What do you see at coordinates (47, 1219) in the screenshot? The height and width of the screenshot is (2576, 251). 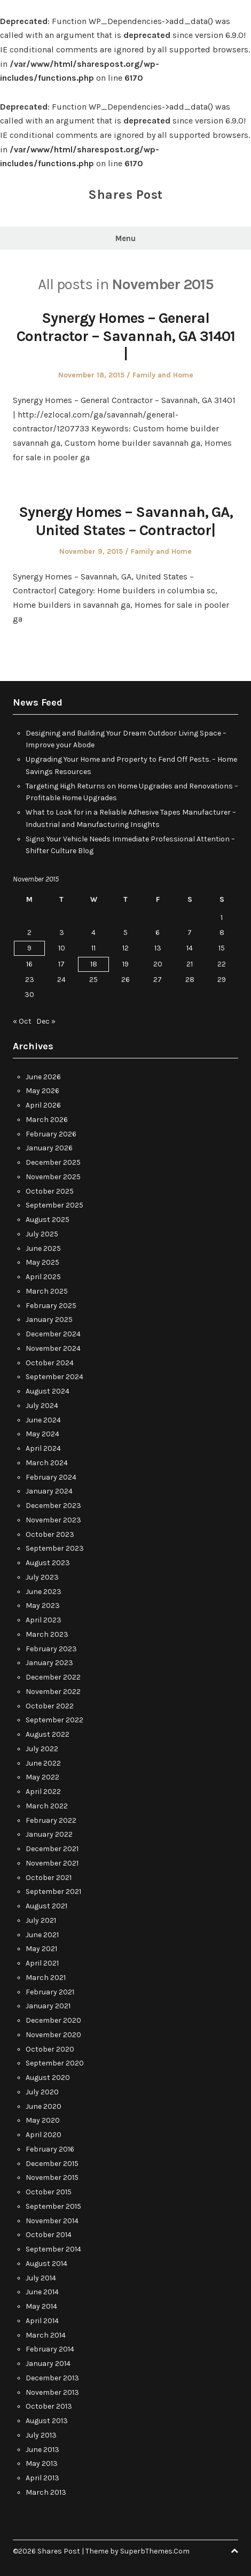 I see `August 2025` at bounding box center [47, 1219].